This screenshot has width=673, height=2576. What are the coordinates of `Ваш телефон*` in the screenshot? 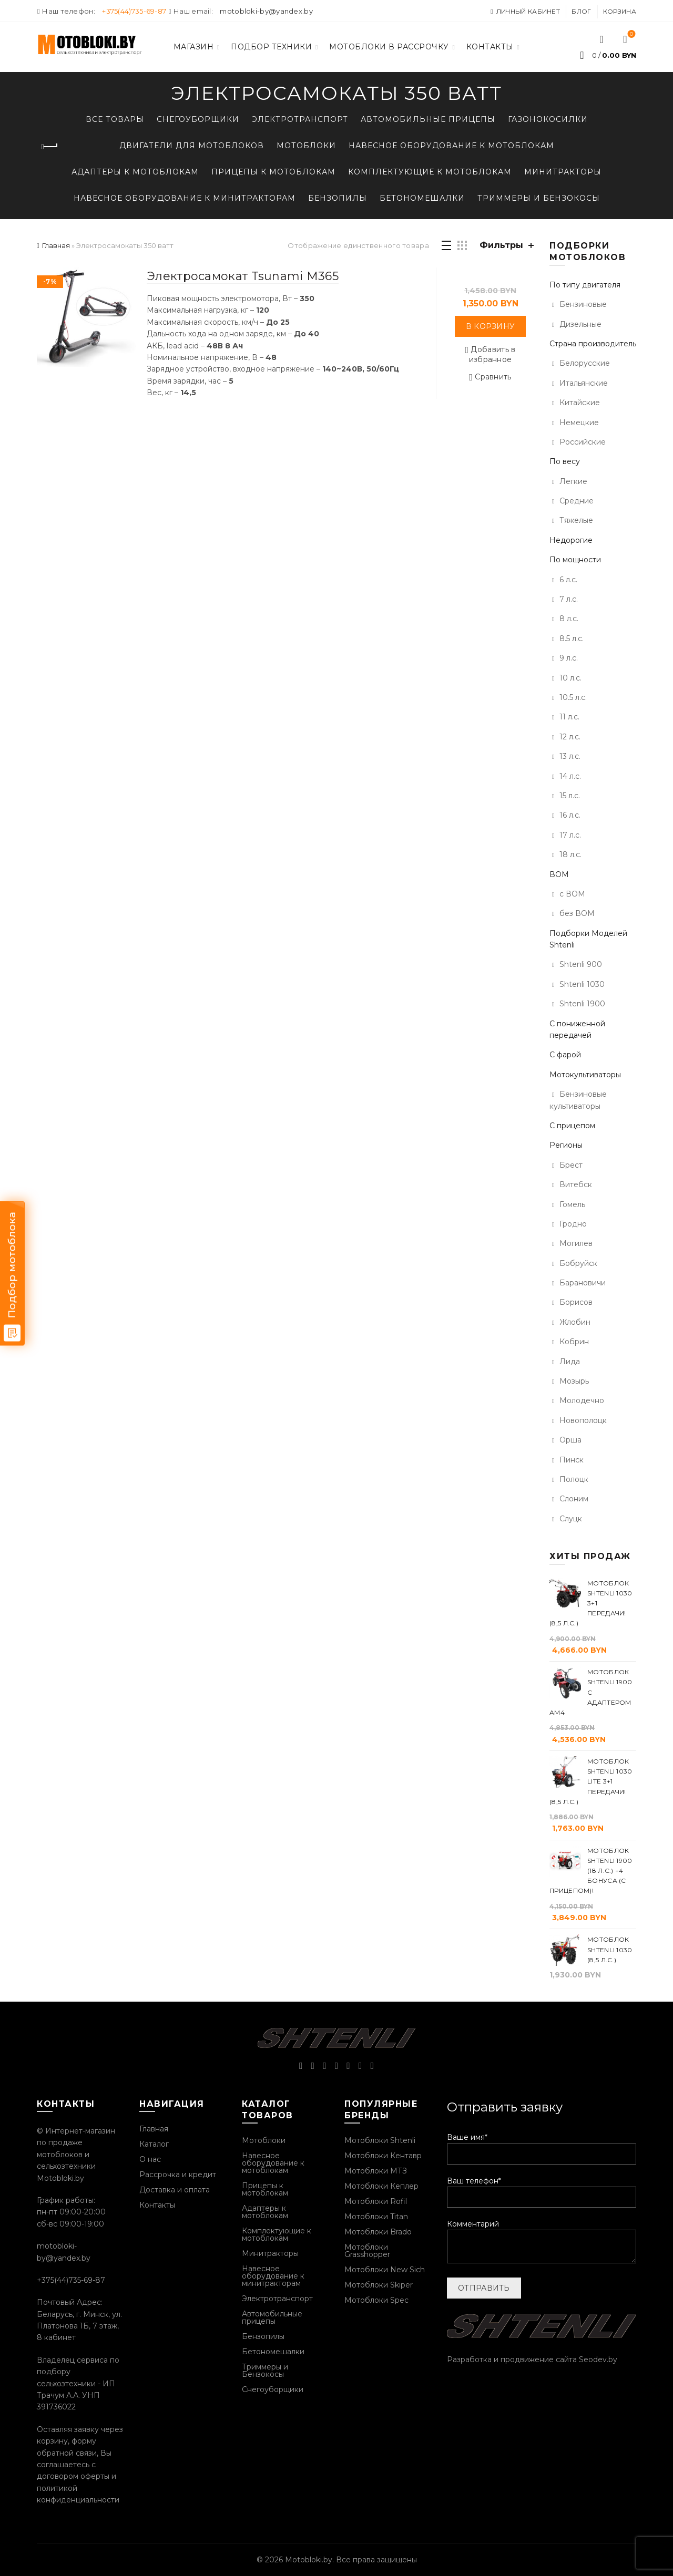 It's located at (541, 2189).